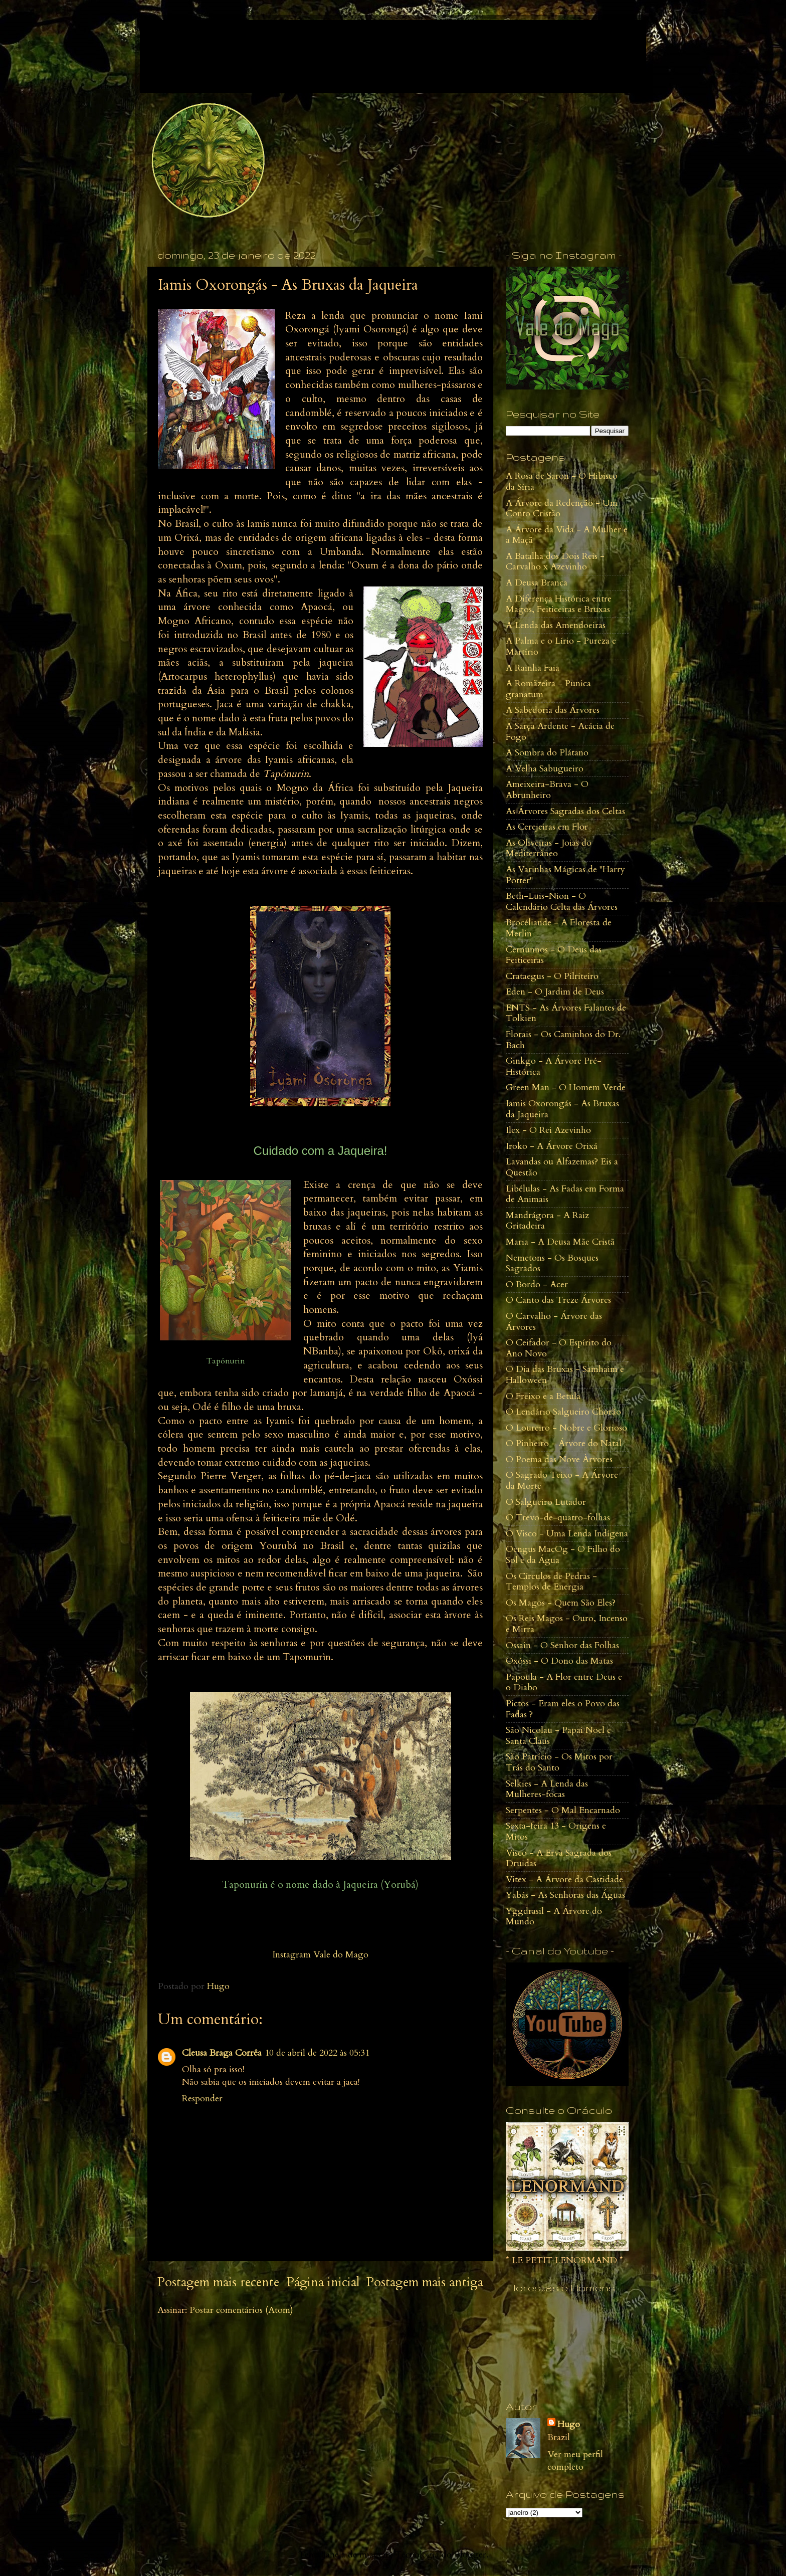 The height and width of the screenshot is (2576, 786). I want to click on Mandrágora - A Raiz Gritadeira, so click(547, 1221).